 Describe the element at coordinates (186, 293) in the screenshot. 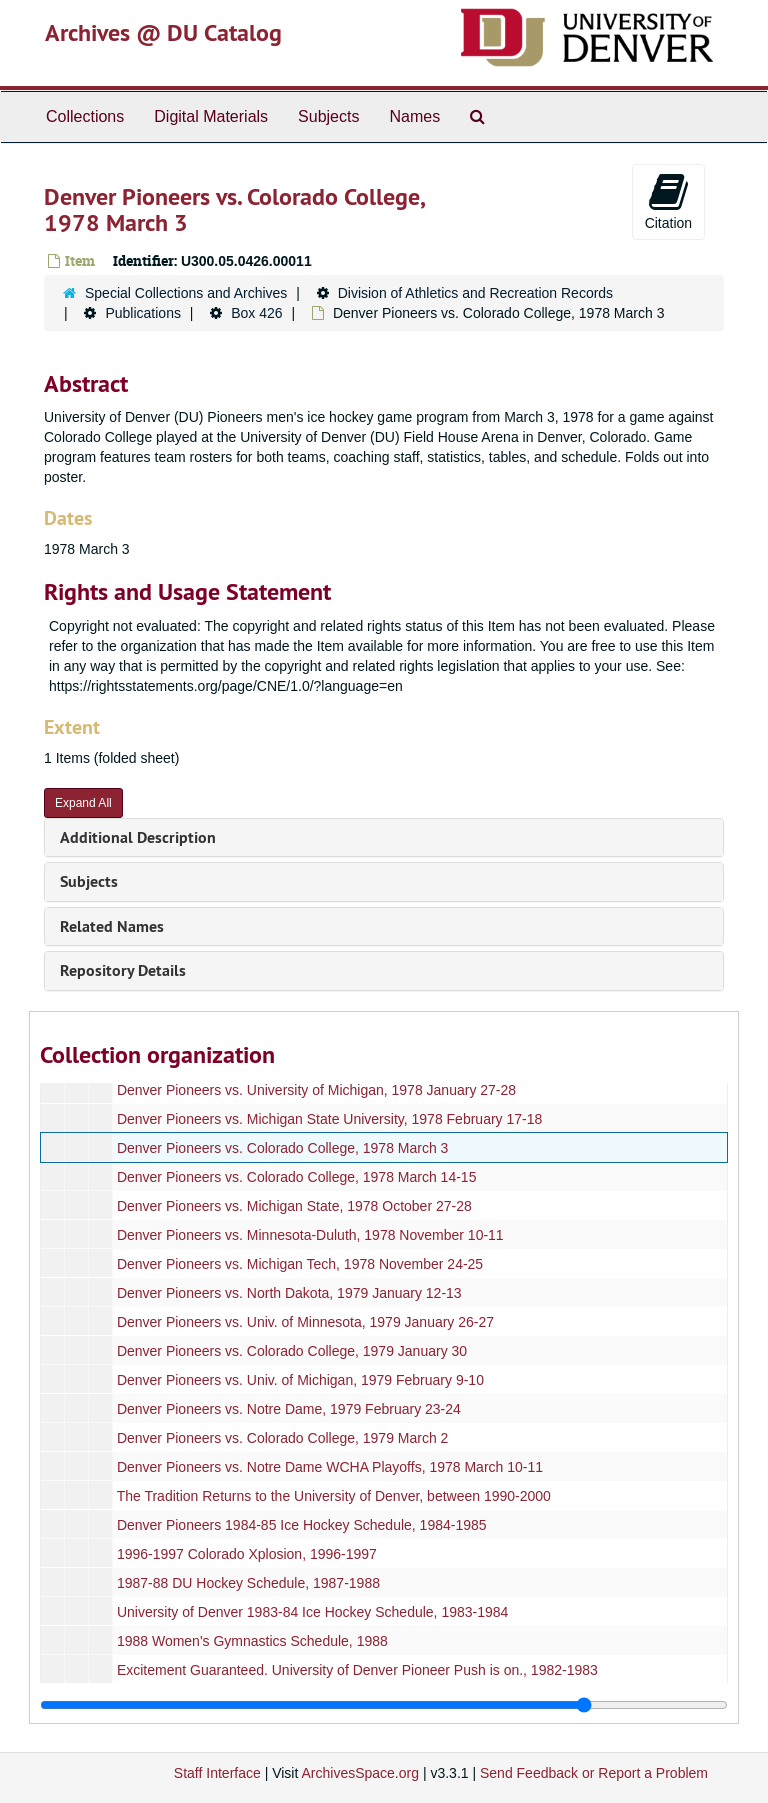

I see `Special Collections and Archives` at that location.